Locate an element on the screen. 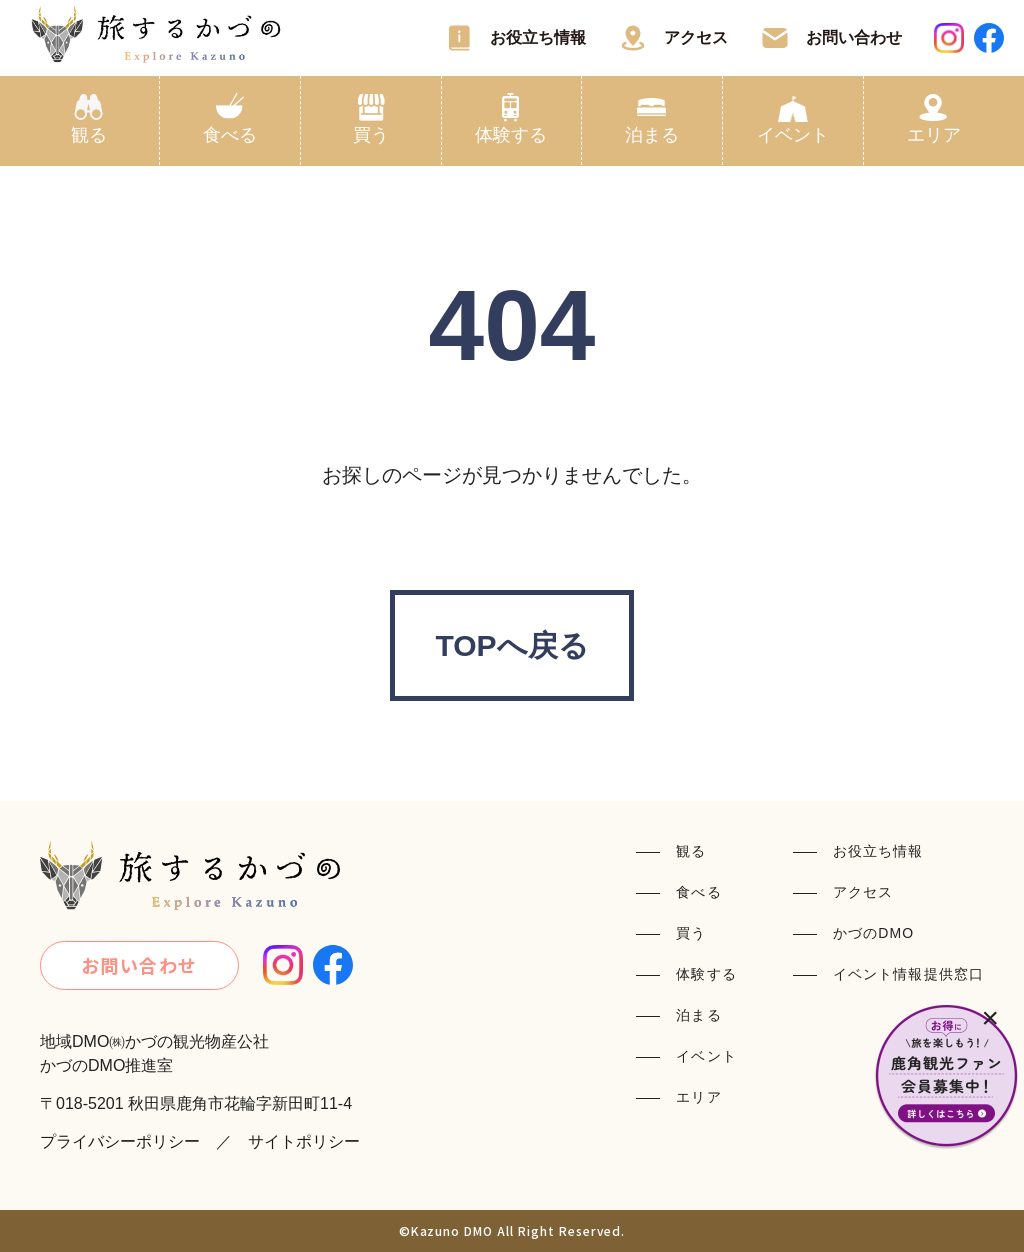 The image size is (1024, 1252). エリア is located at coordinates (934, 135).